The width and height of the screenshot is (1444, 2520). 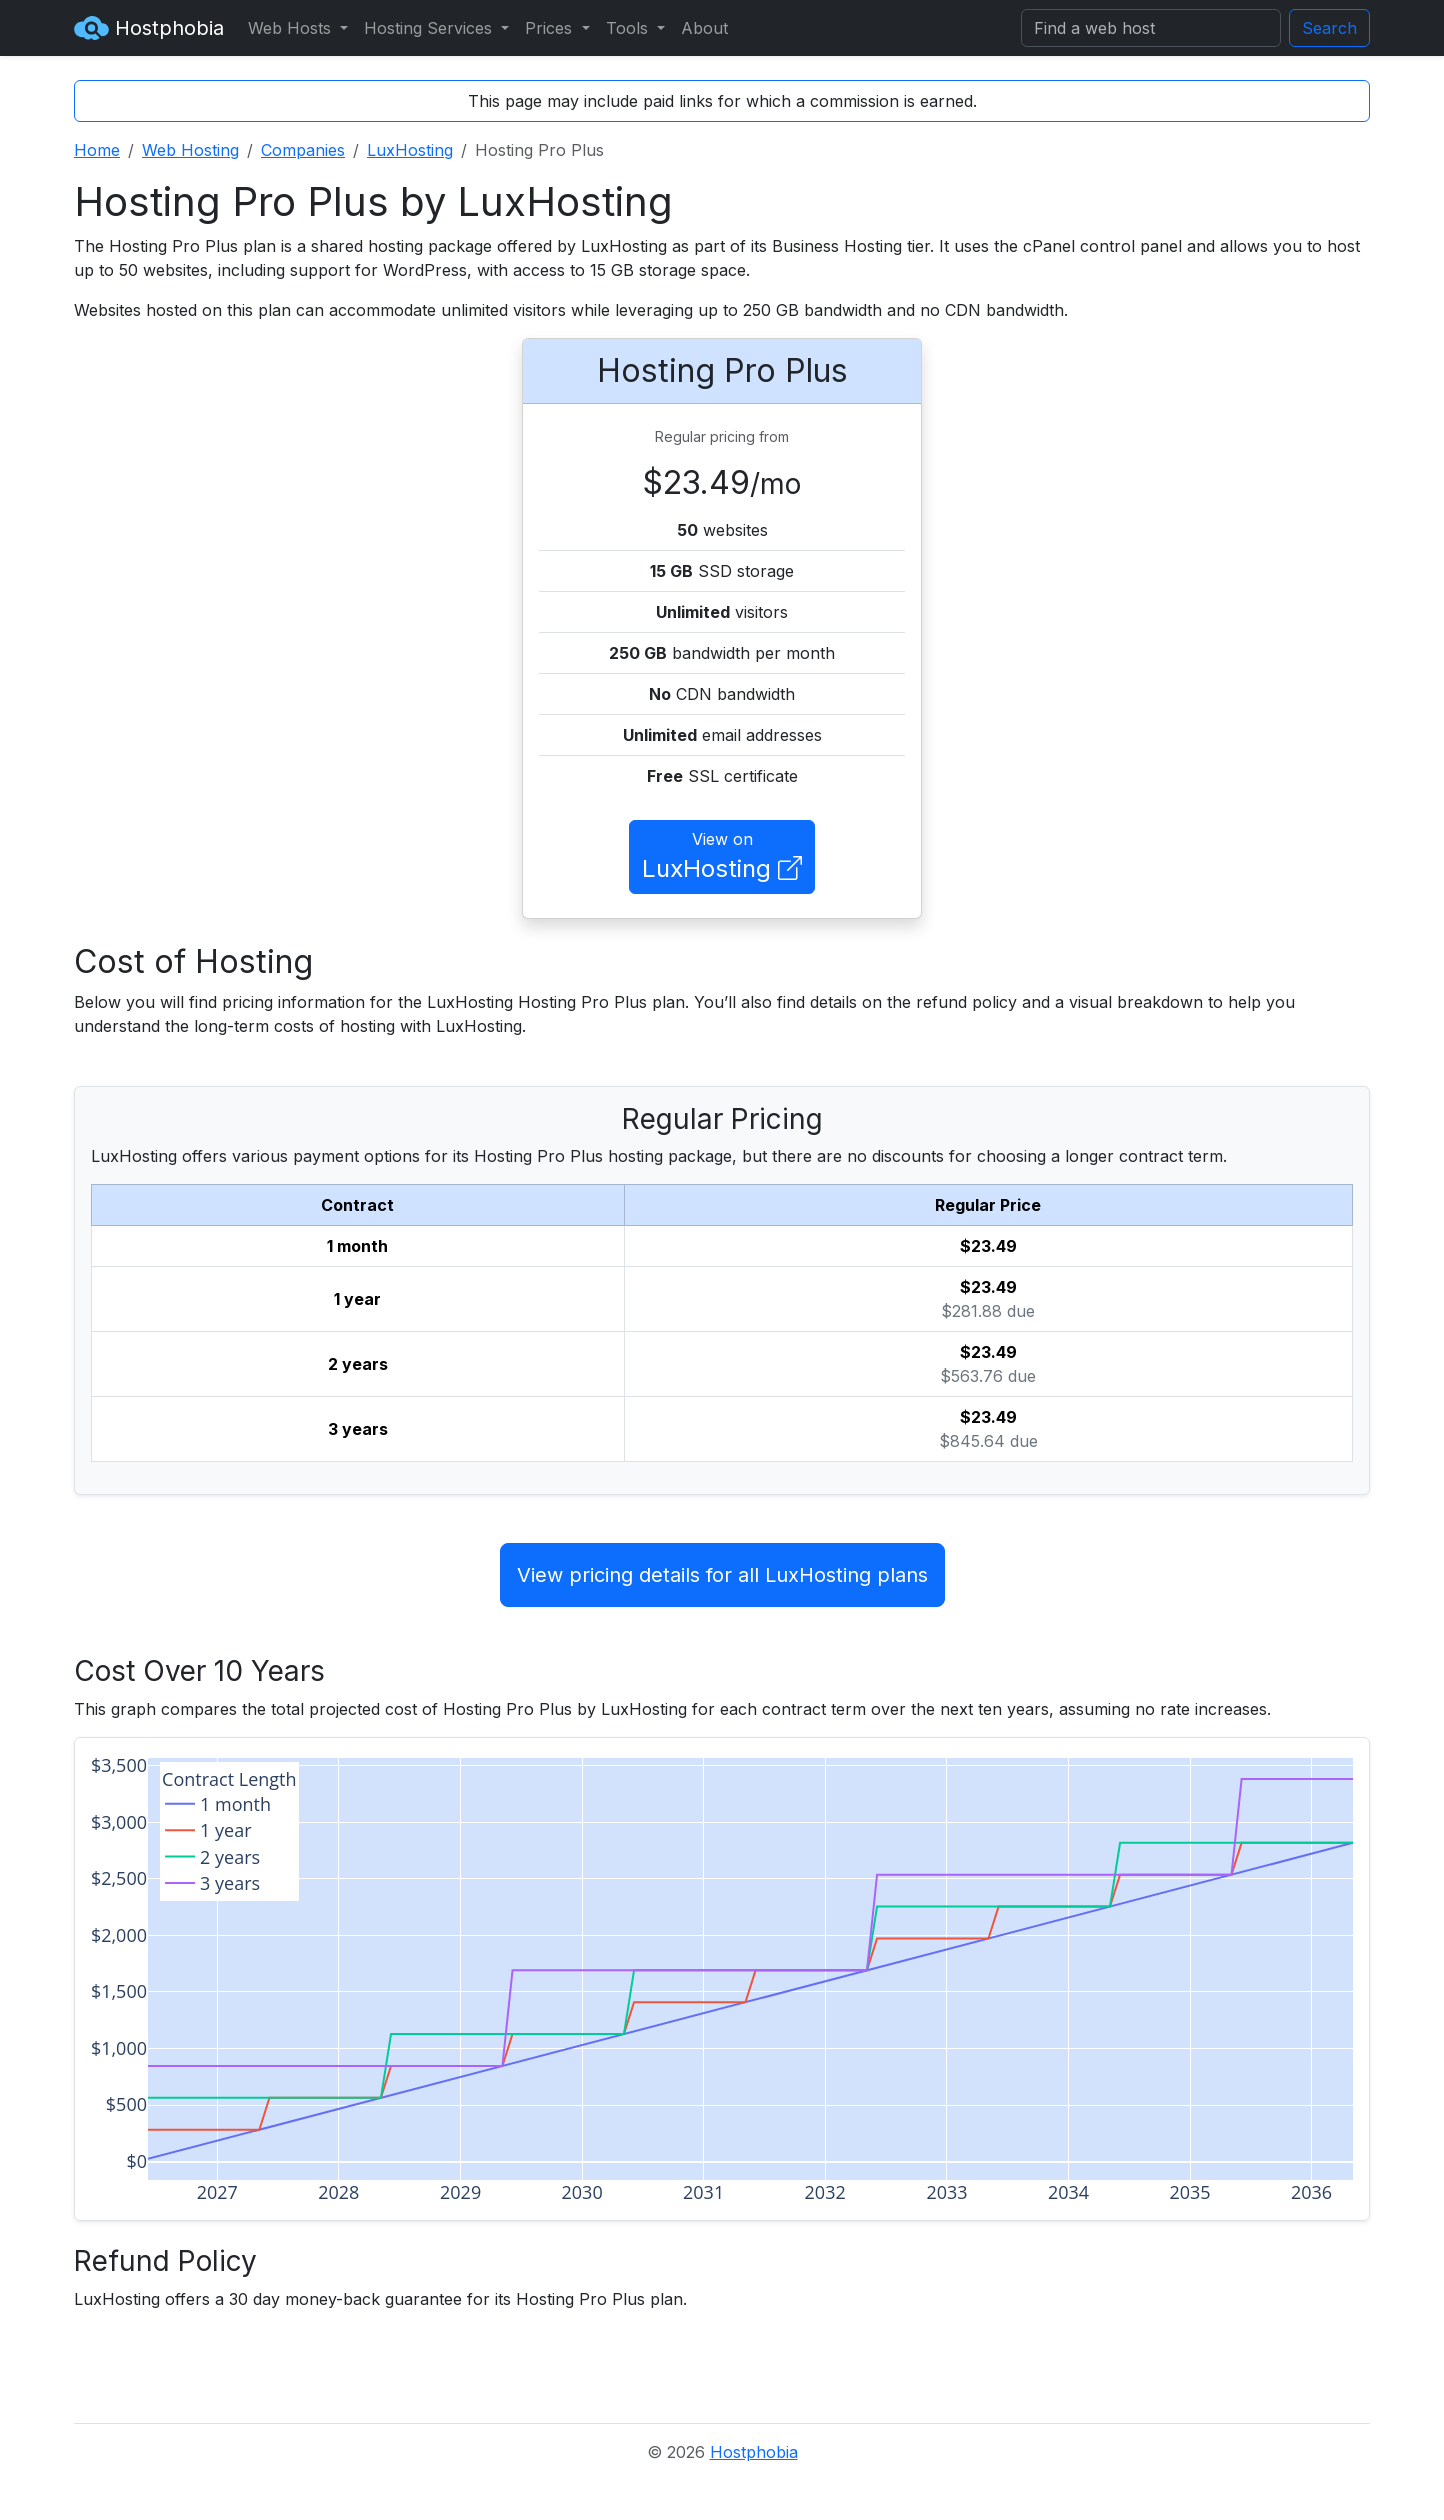 I want to click on Prices [button], so click(x=551, y=28).